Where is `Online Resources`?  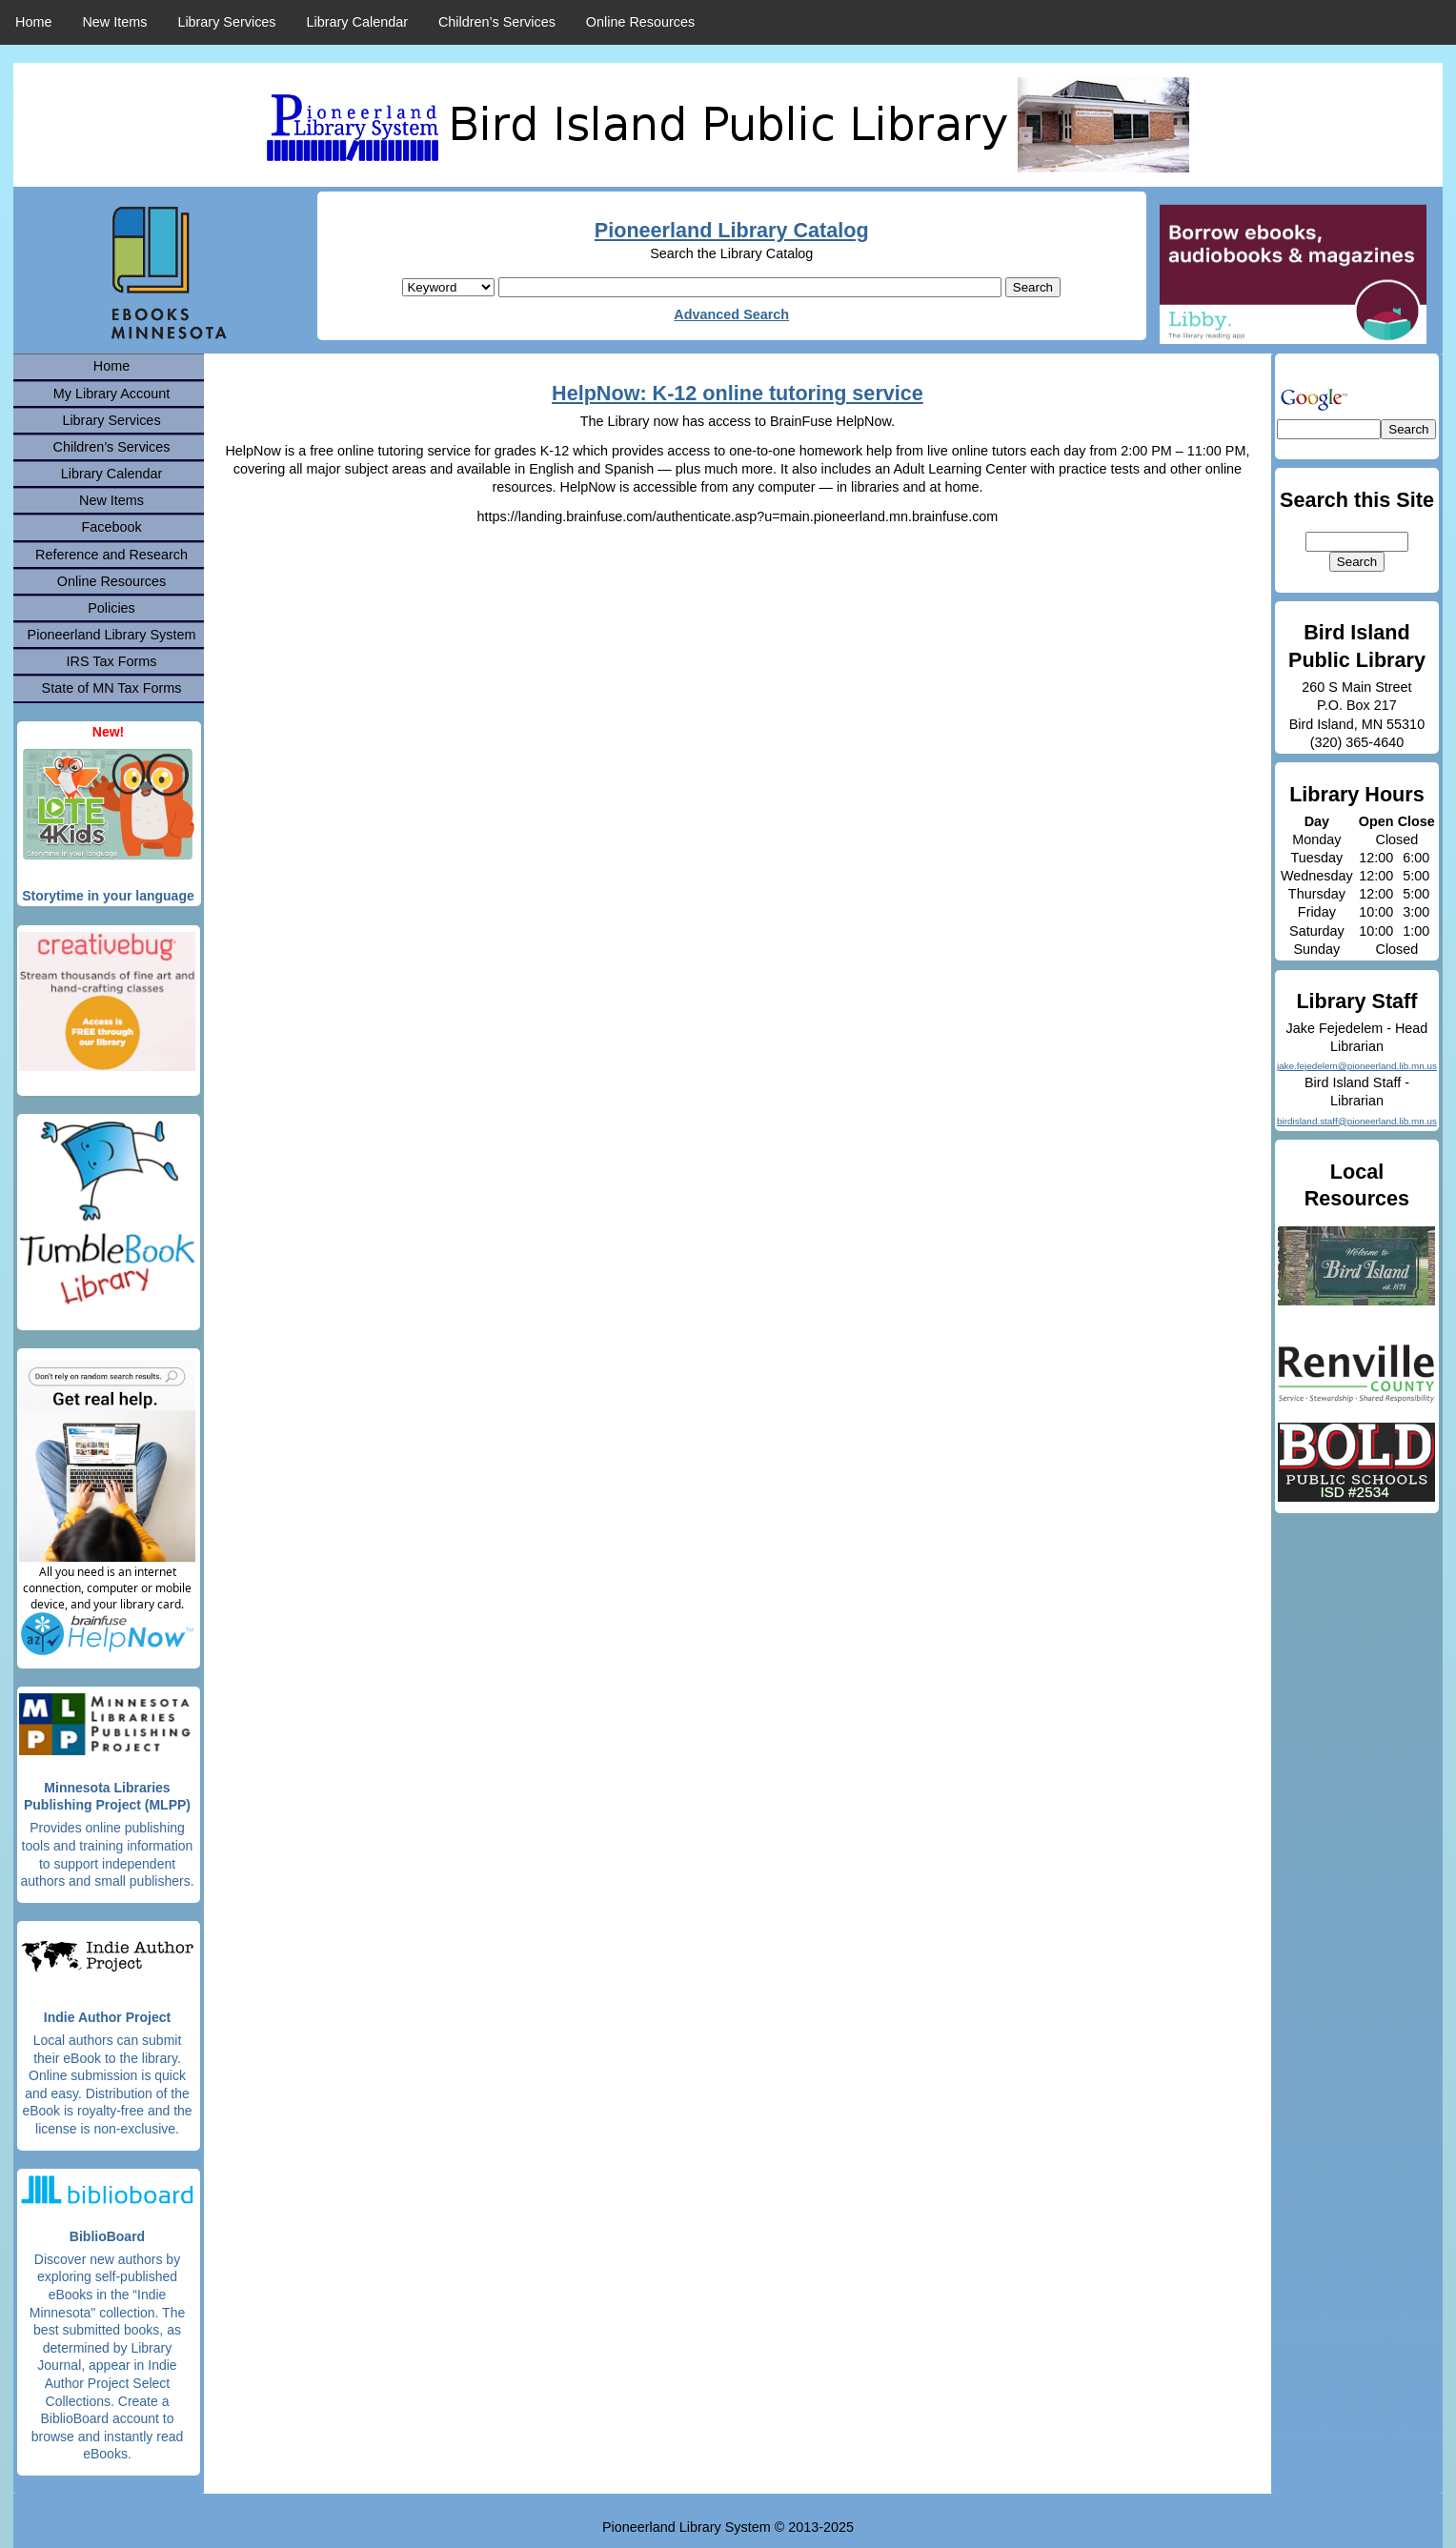 Online Resources is located at coordinates (640, 22).